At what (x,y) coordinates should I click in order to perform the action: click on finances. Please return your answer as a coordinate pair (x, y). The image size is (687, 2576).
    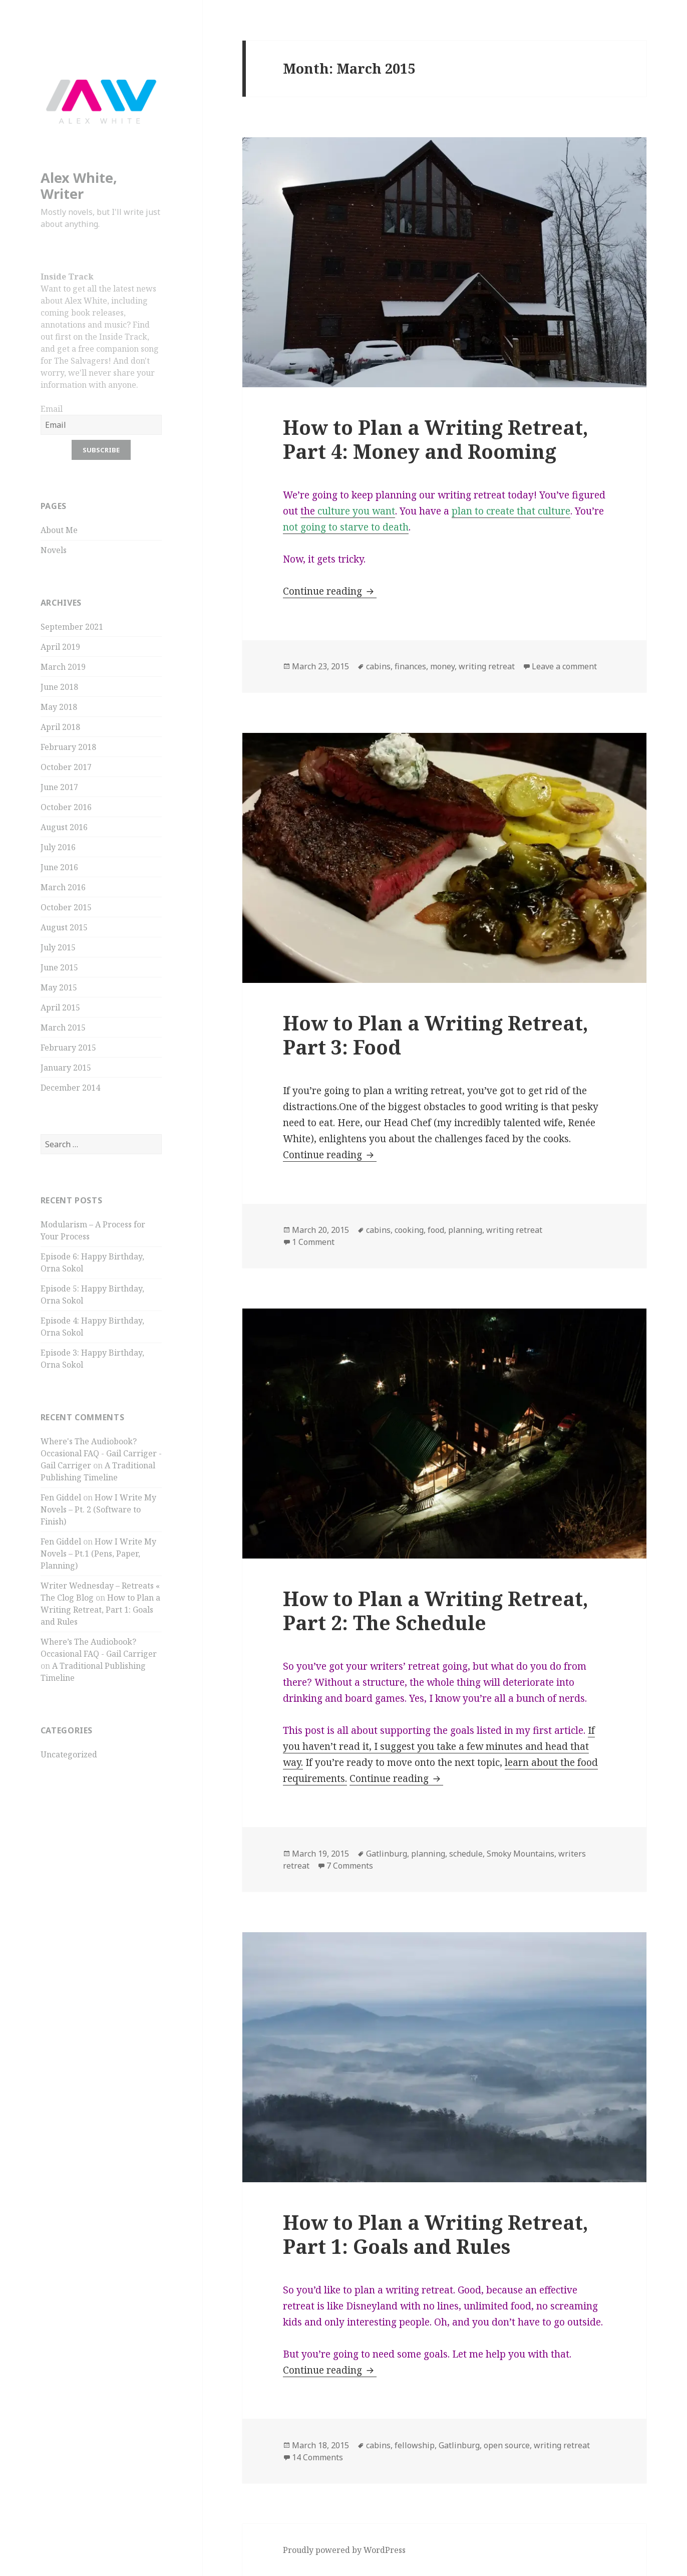
    Looking at the image, I should click on (410, 666).